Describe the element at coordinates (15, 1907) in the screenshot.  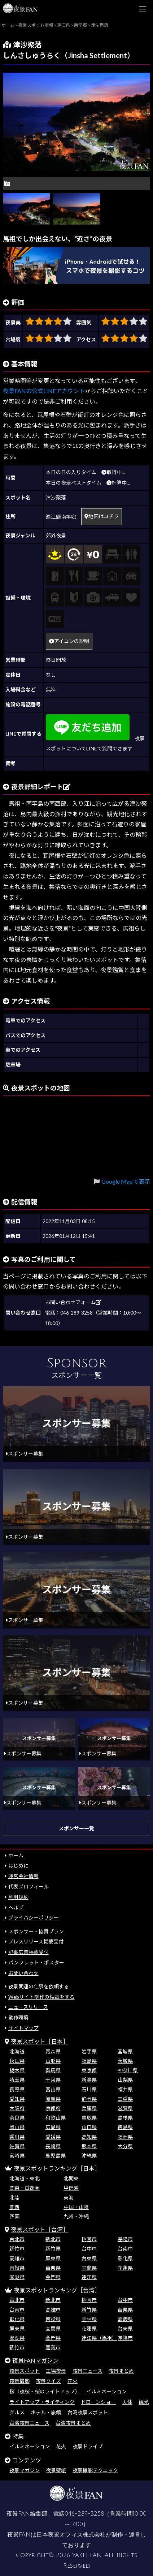
I see `ヘルプ` at that location.